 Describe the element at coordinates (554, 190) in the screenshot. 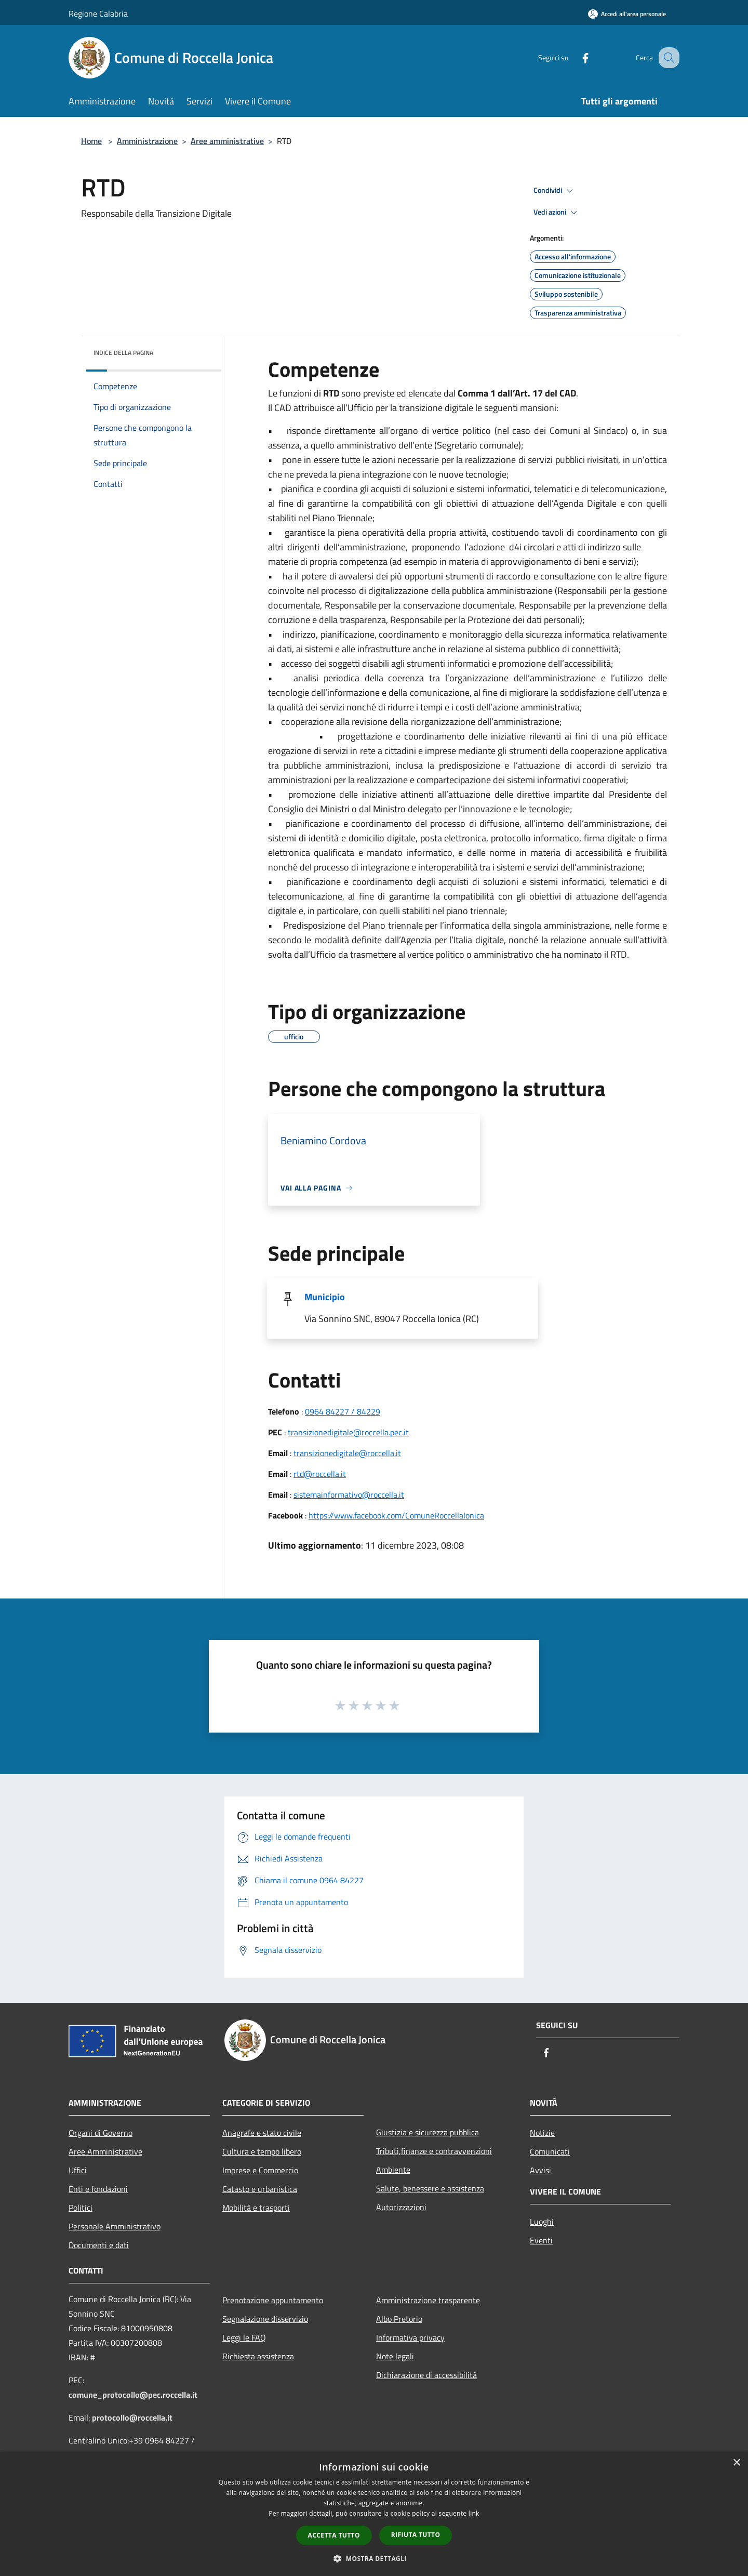

I see `Condividi` at that location.